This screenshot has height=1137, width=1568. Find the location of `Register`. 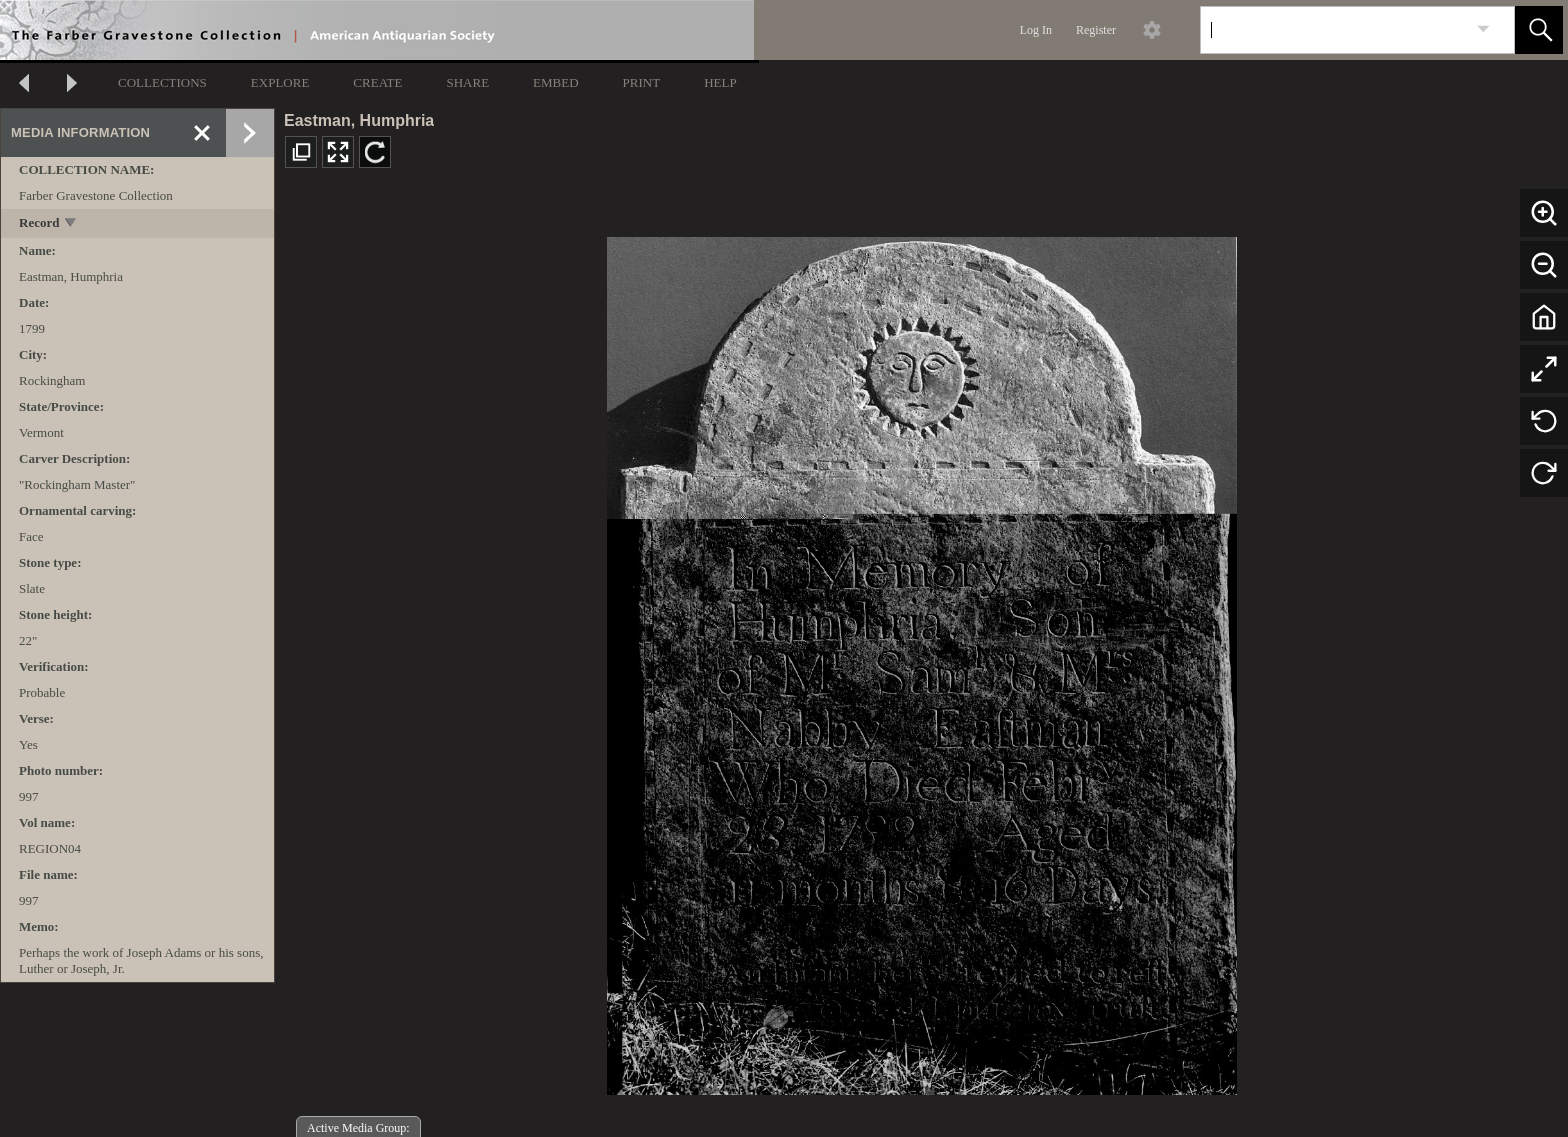

Register is located at coordinates (1096, 30).